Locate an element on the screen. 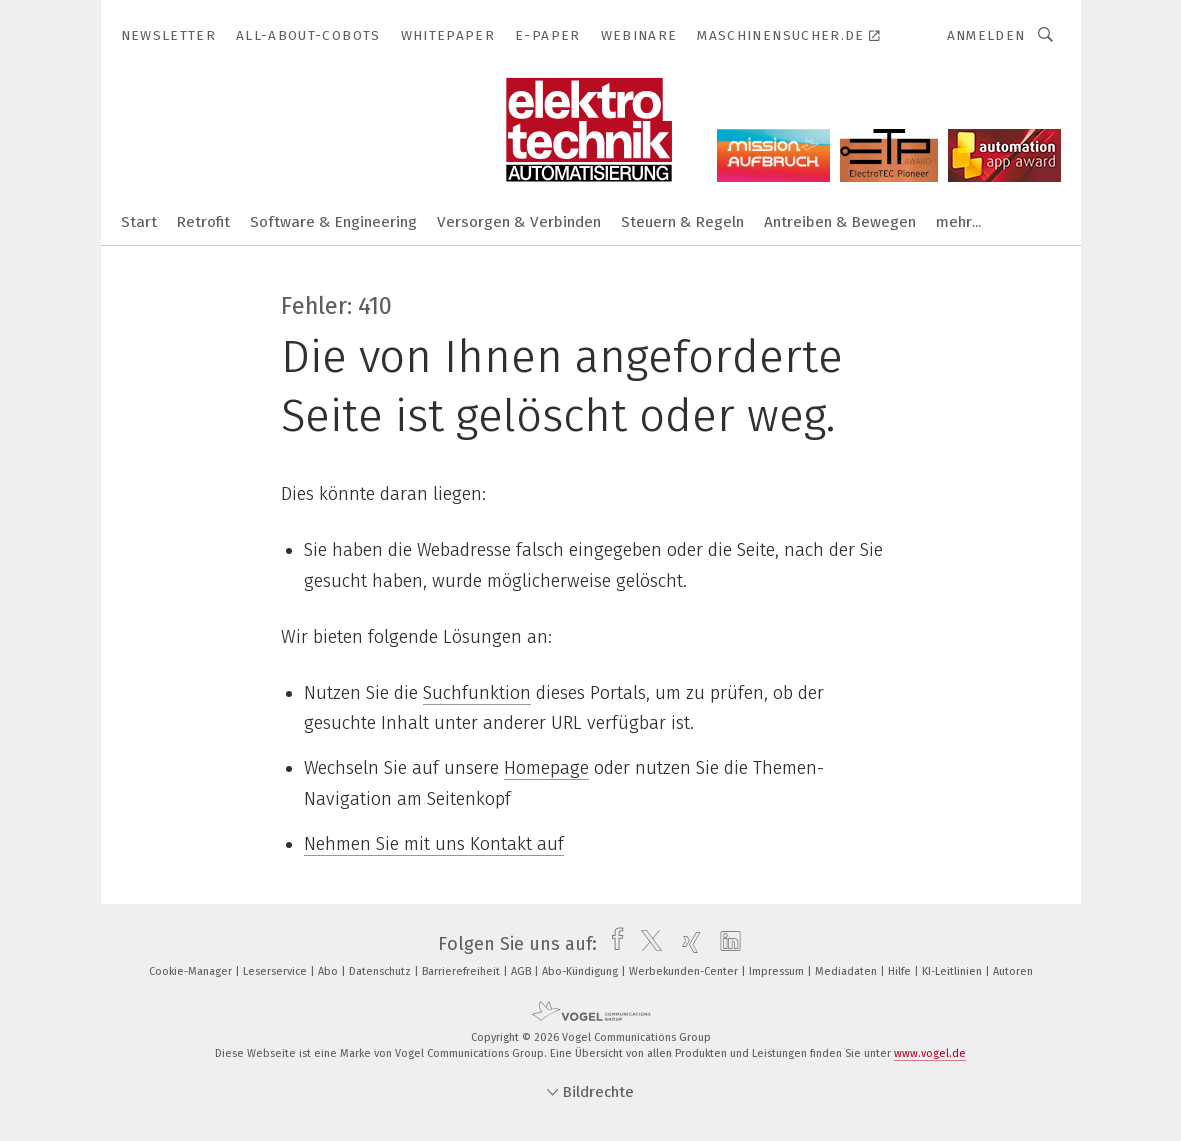  Versorgen & Verbinden is located at coordinates (519, 222).